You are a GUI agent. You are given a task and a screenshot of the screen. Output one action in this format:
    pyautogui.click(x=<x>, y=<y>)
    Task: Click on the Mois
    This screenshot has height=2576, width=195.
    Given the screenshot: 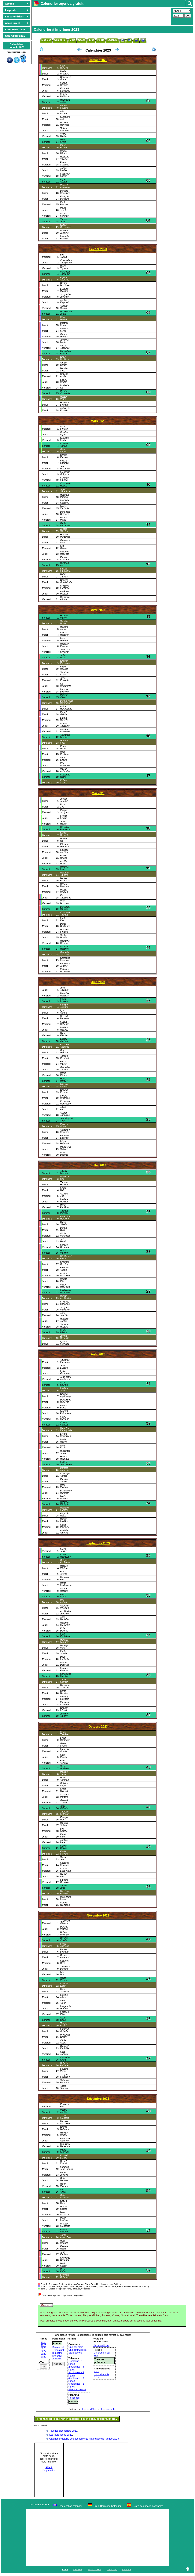 What is the action you would take?
    pyautogui.click(x=72, y=39)
    